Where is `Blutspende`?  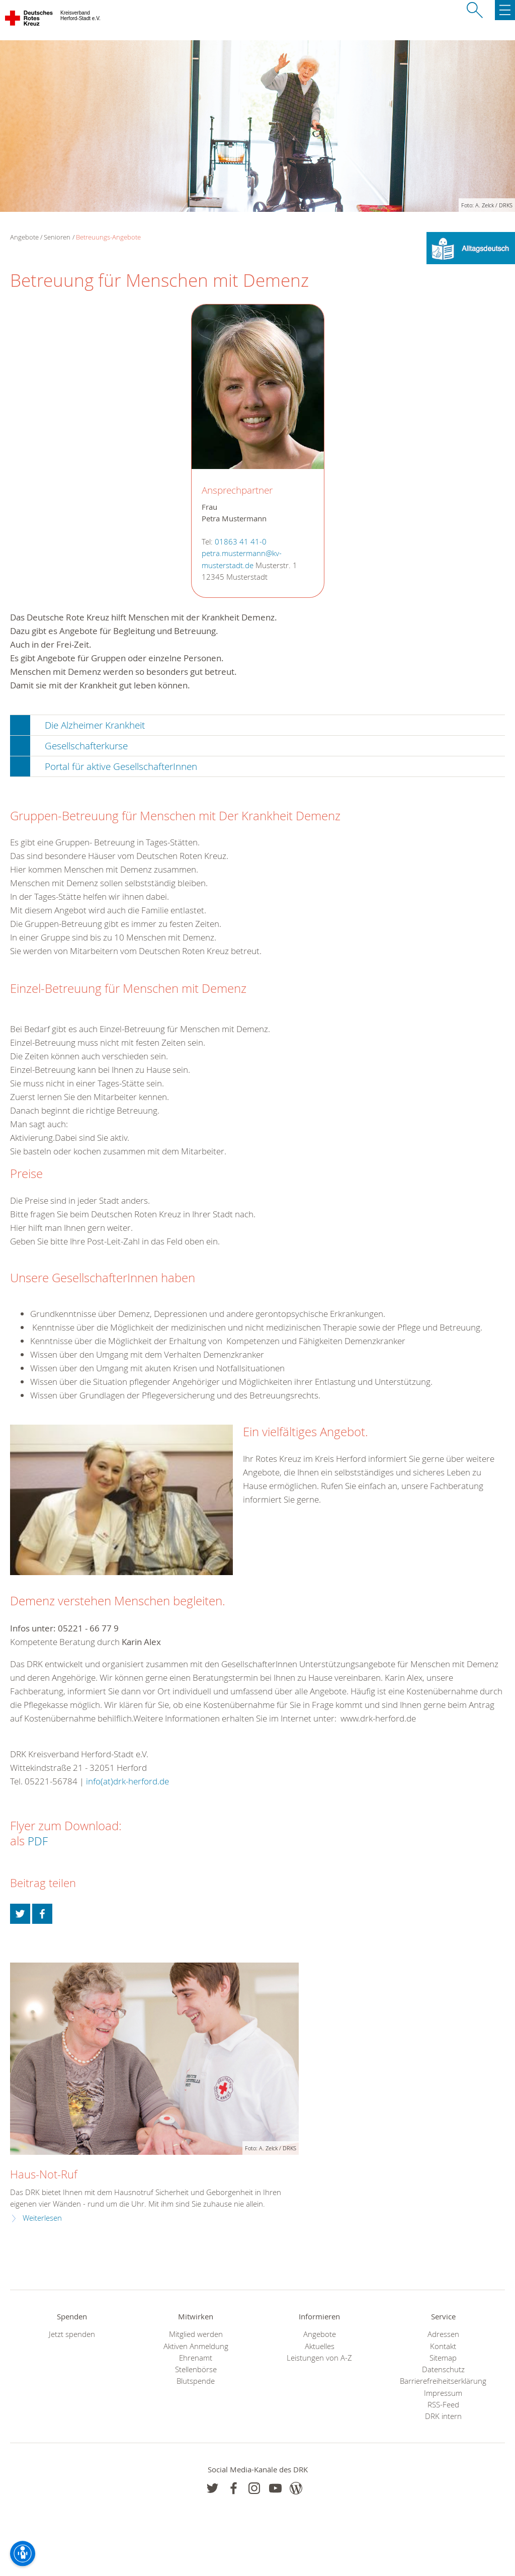
Blutspende is located at coordinates (196, 2381).